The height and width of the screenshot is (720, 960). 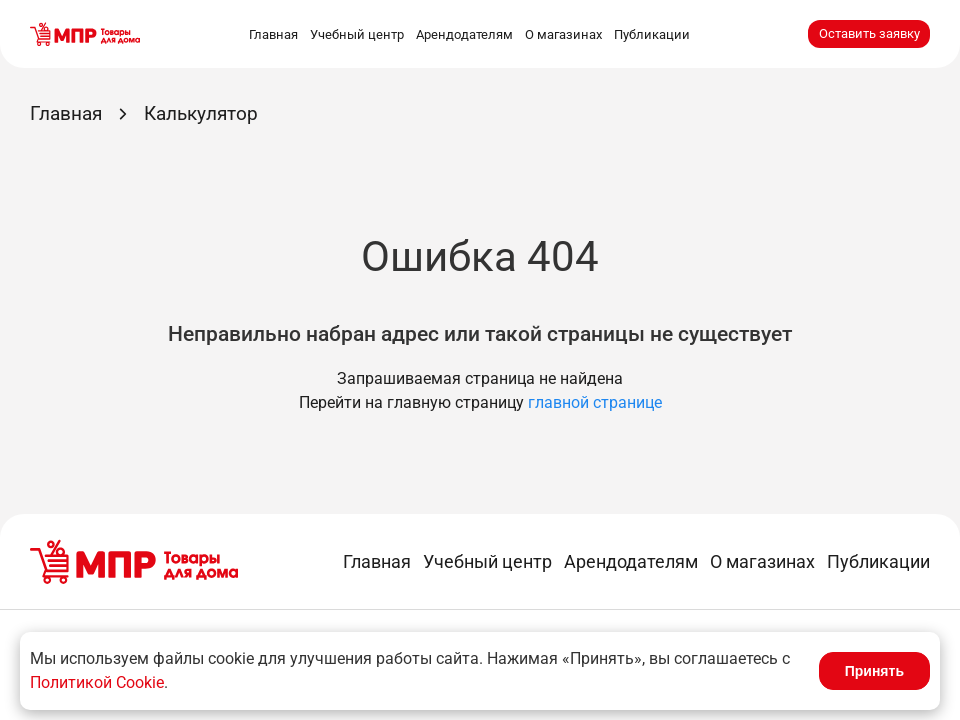 I want to click on Публикации, so click(x=652, y=34).